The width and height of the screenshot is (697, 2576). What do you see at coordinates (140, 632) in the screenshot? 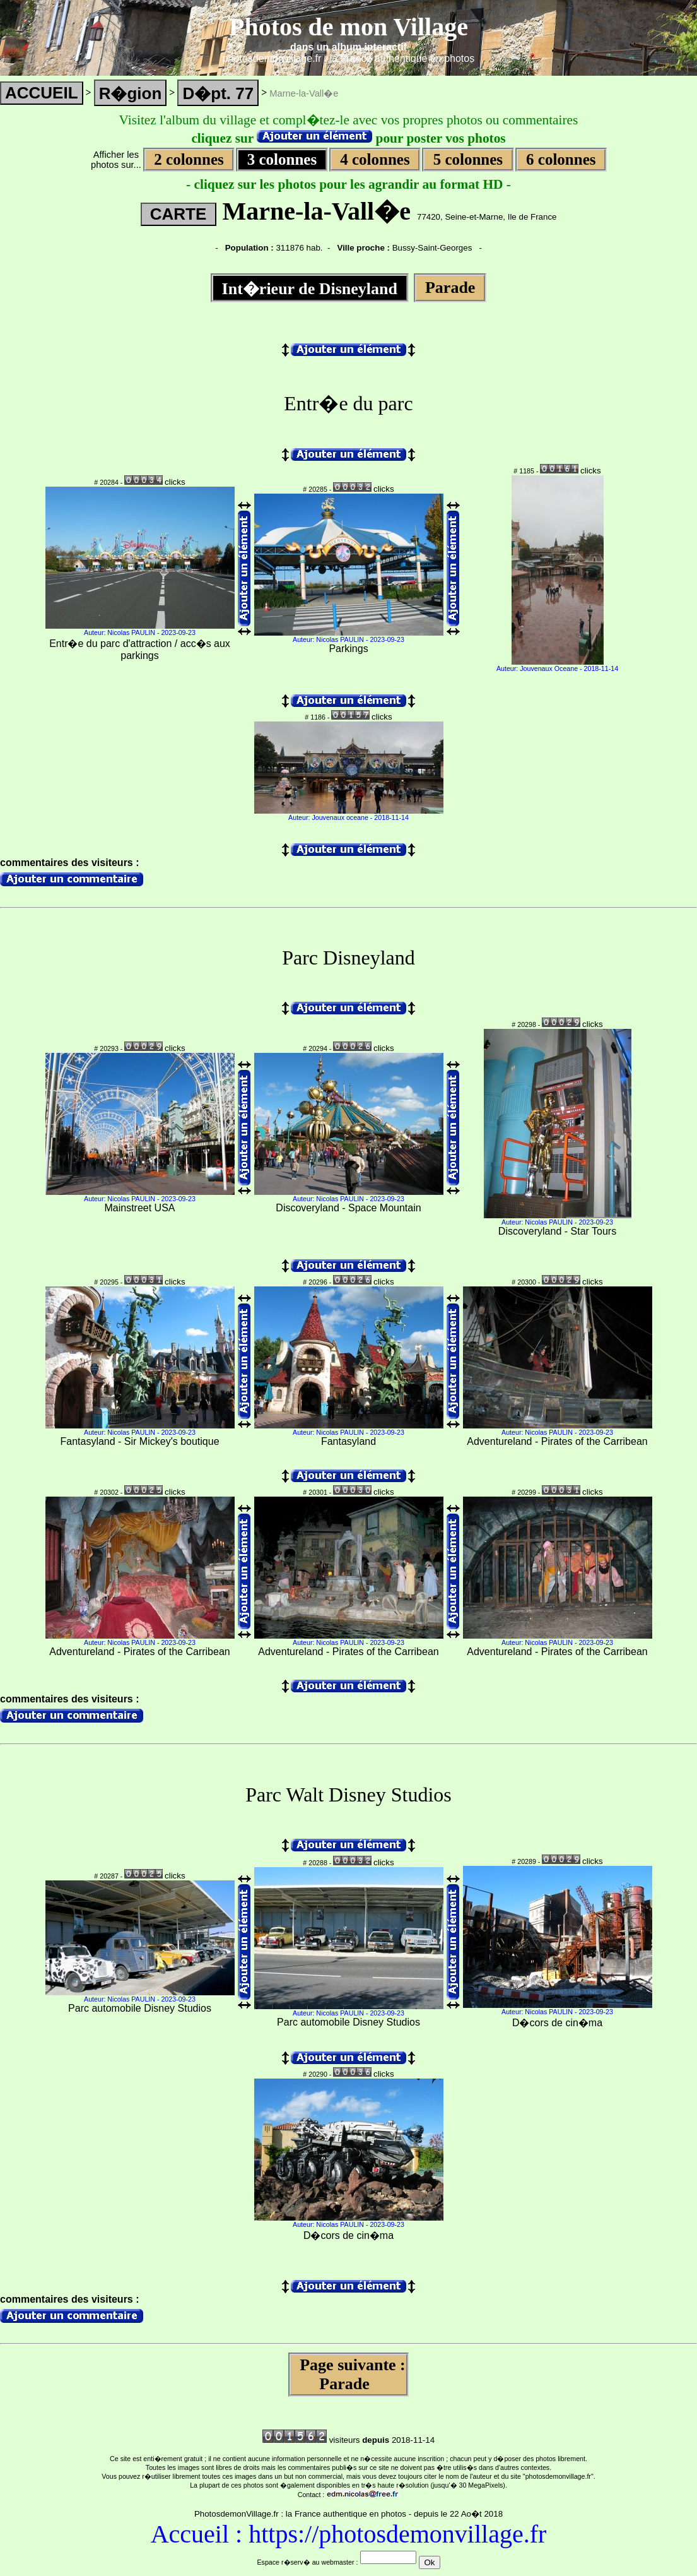
I see `Auteur: Nicolas PAULIN - 2023-09-23` at bounding box center [140, 632].